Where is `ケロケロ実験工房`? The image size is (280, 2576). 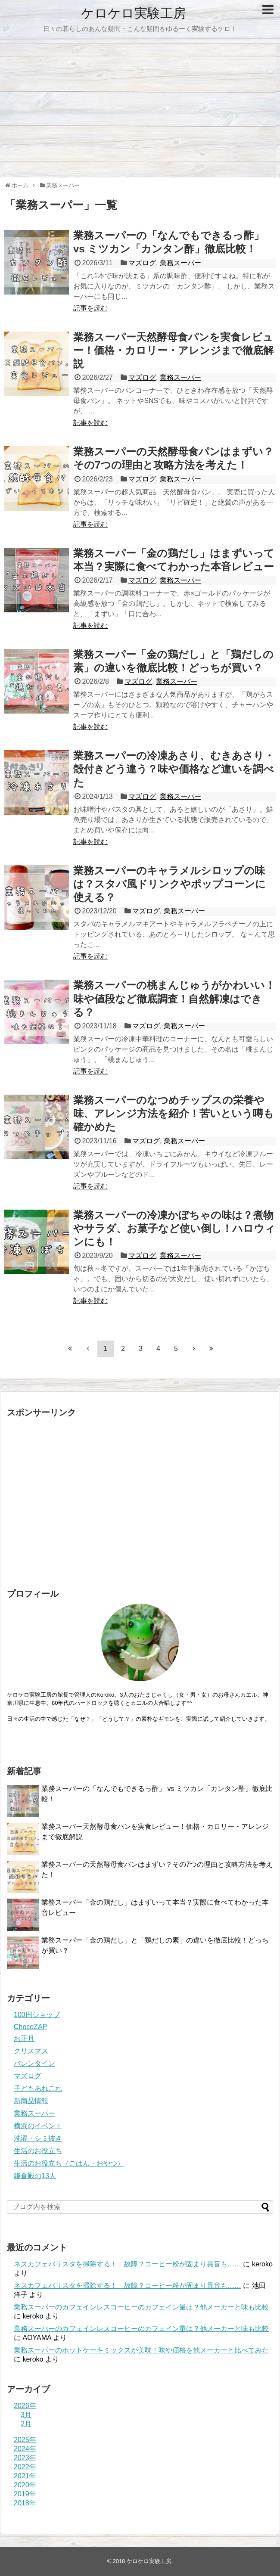
ケロケロ実験工房 is located at coordinates (133, 13).